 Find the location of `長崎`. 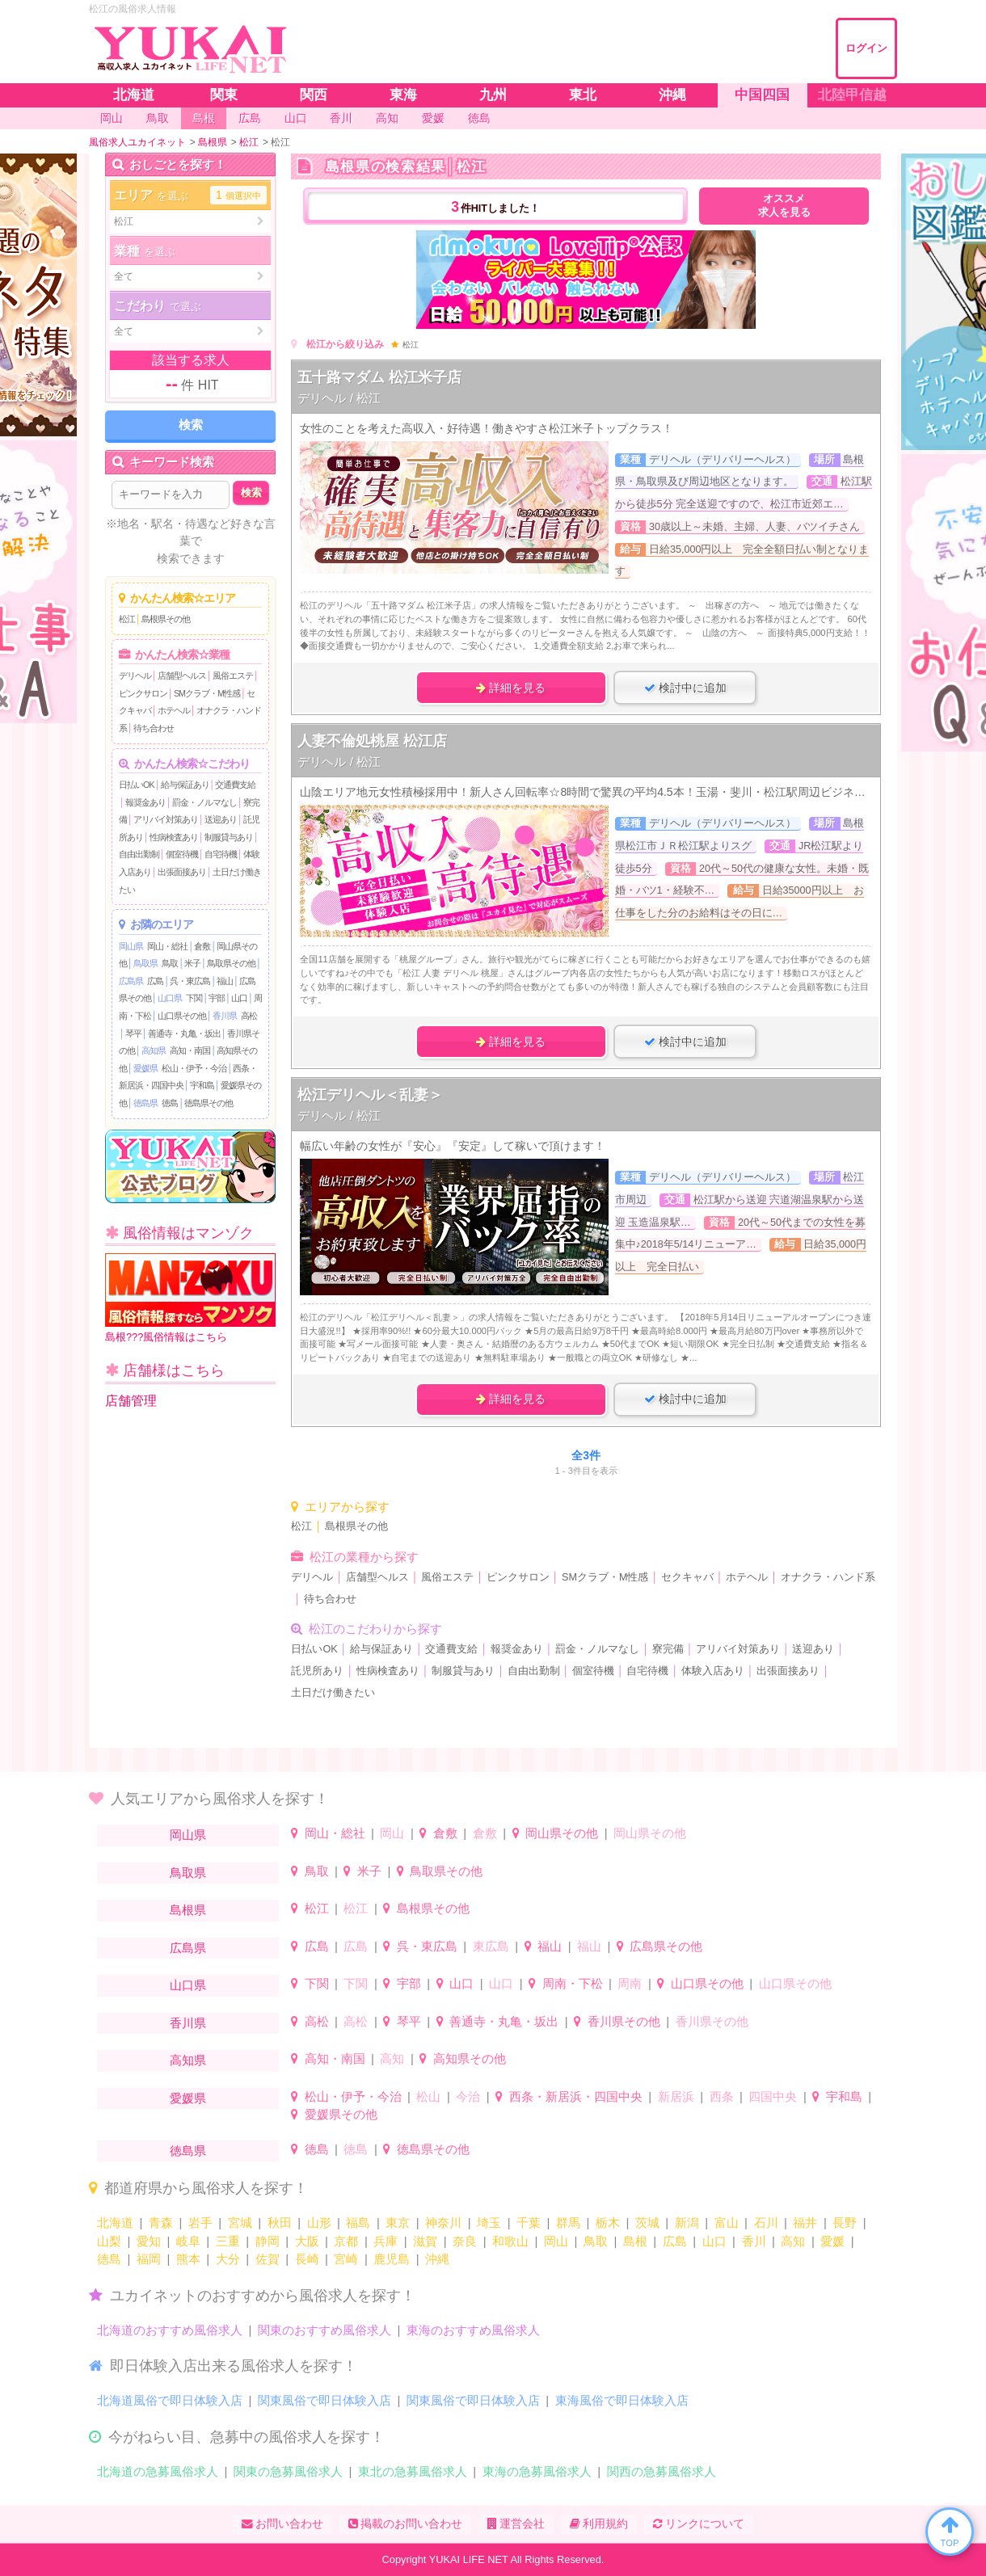

長崎 is located at coordinates (307, 2259).